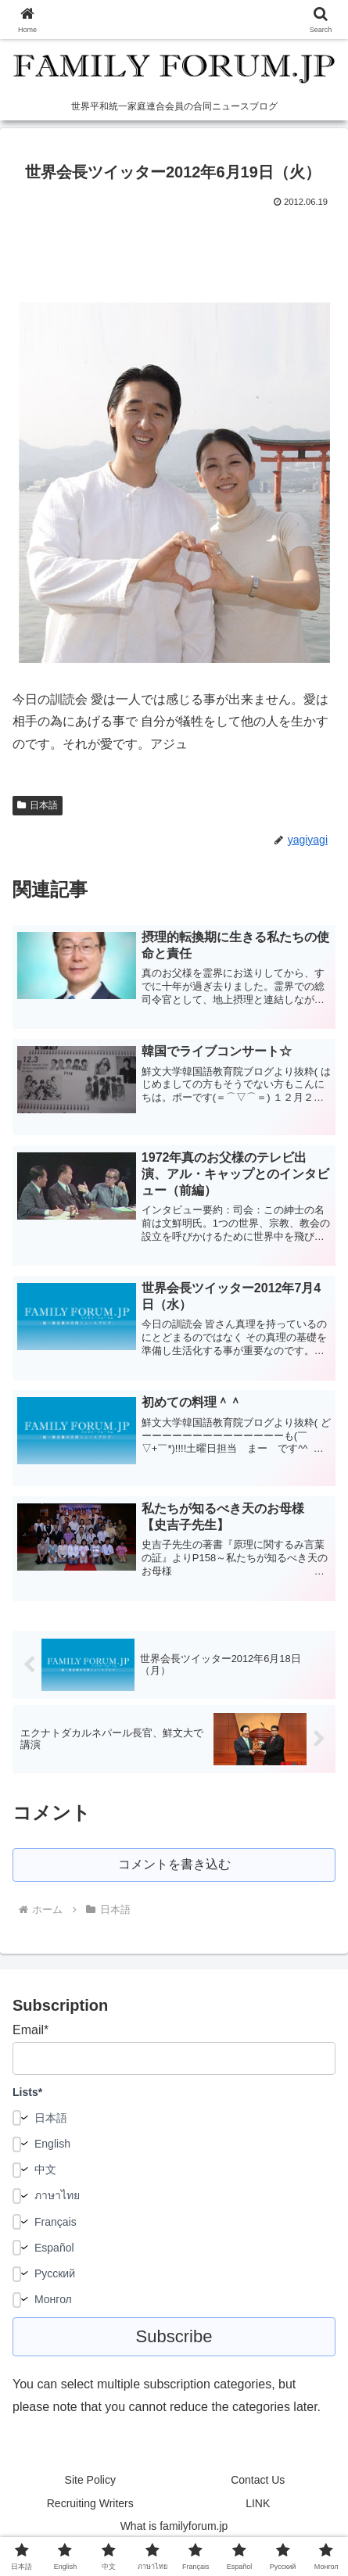  What do you see at coordinates (174, 2526) in the screenshot?
I see `What is familyforum.jp` at bounding box center [174, 2526].